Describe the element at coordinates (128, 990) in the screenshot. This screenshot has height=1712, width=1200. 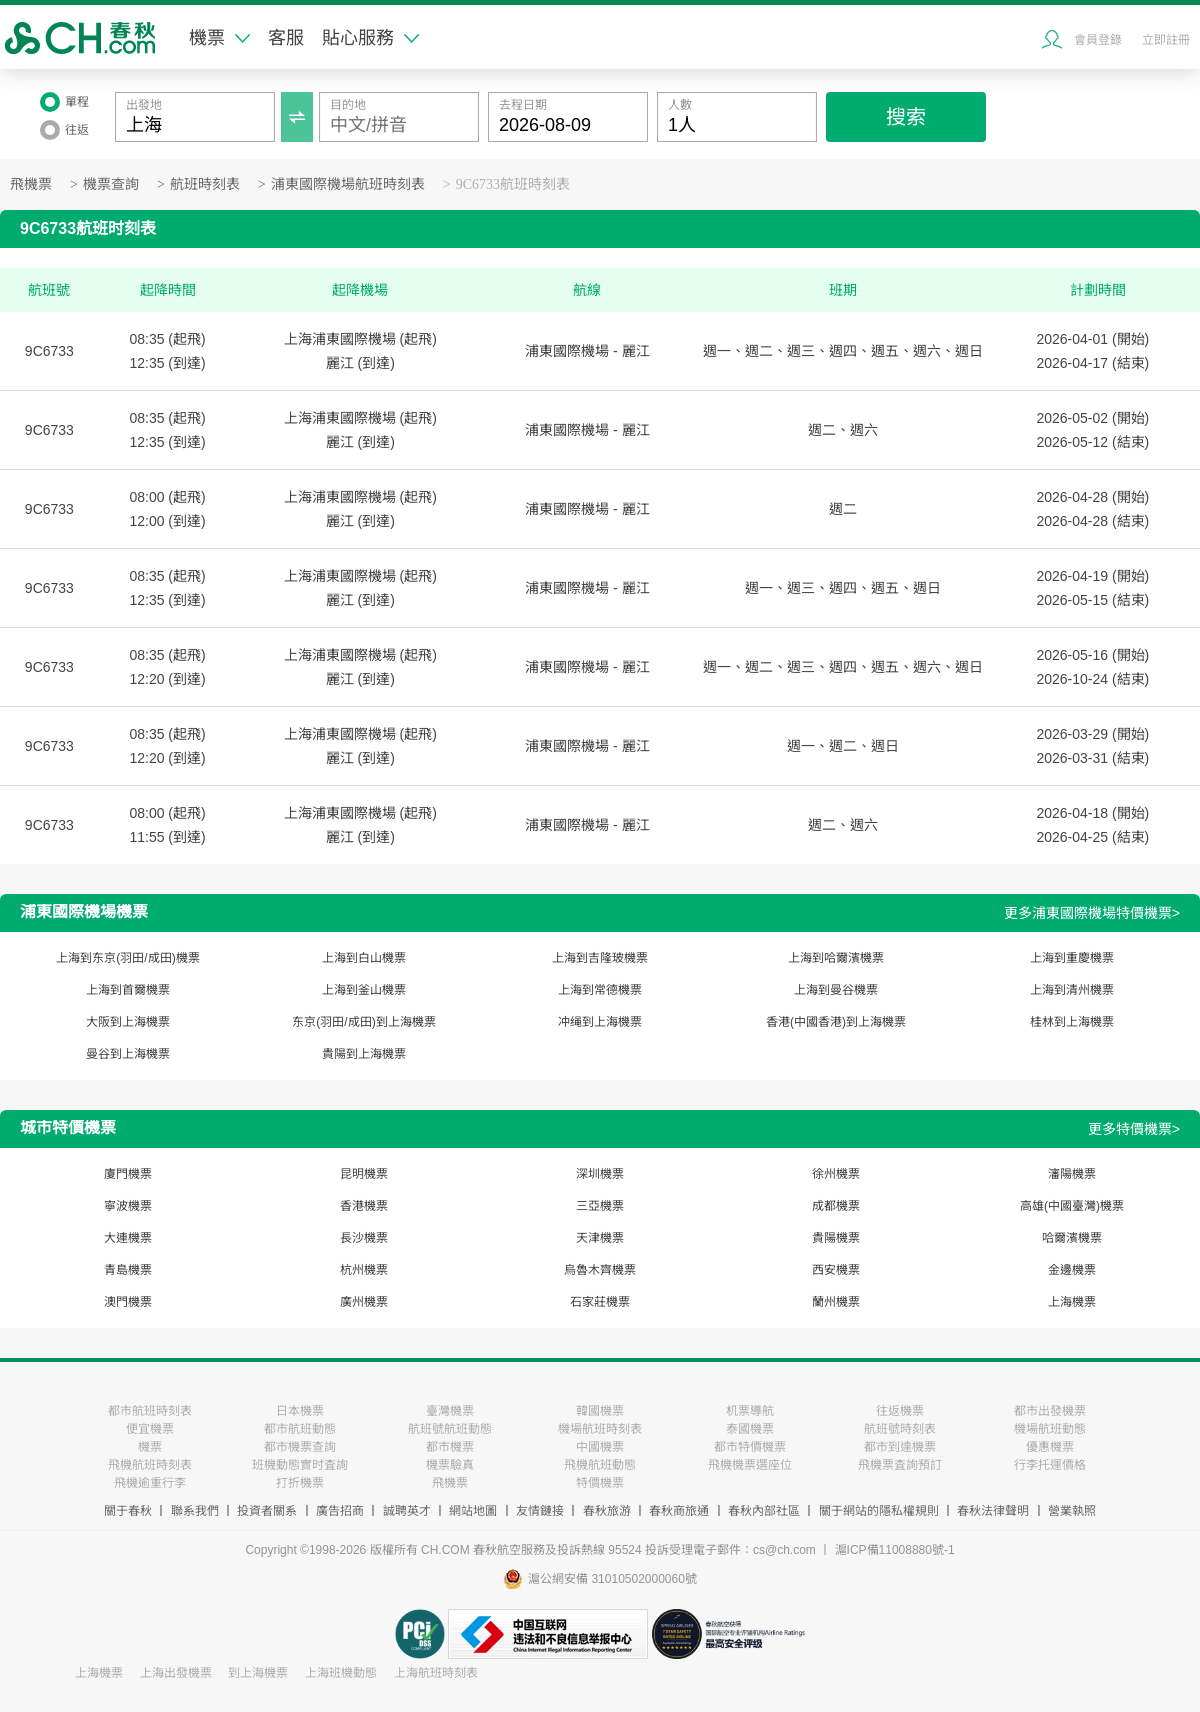
I see `上海到首爾機票` at that location.